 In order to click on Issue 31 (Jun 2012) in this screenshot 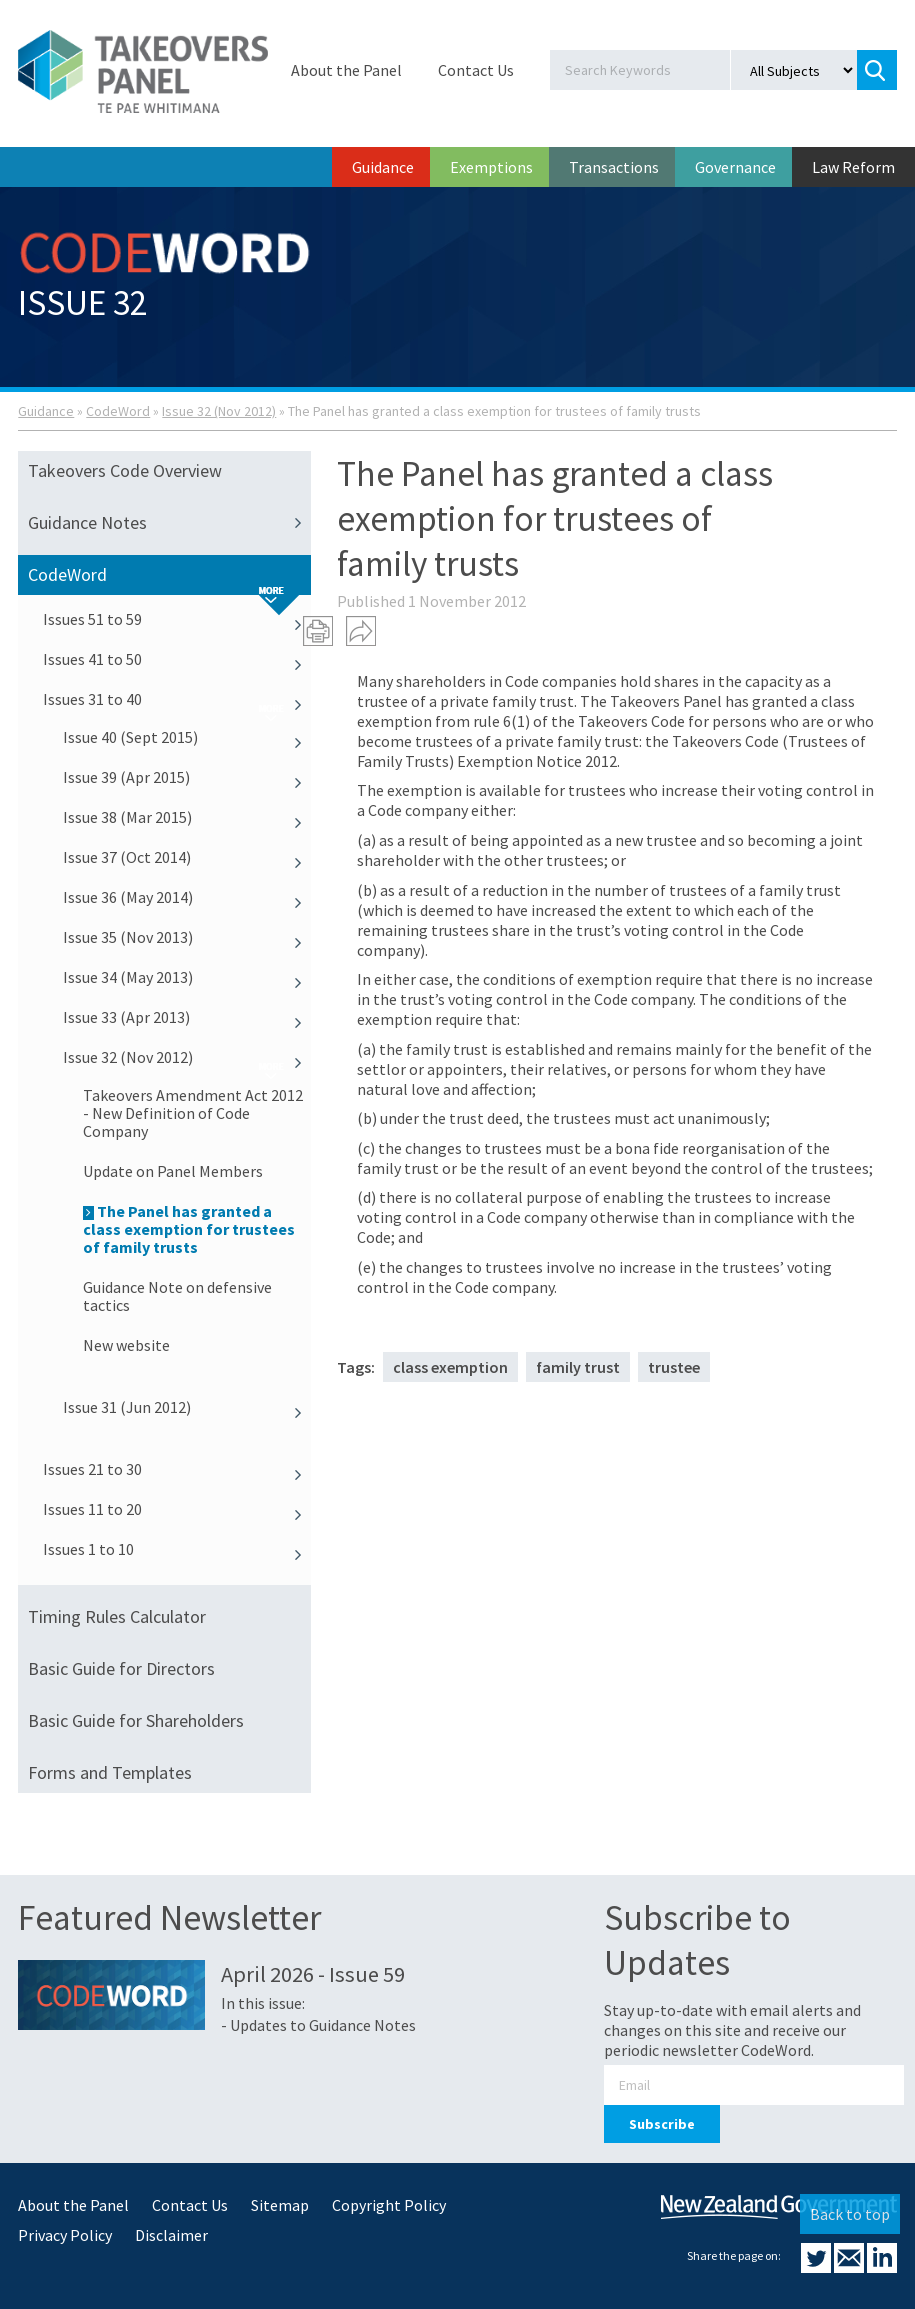, I will do `click(187, 1407)`.